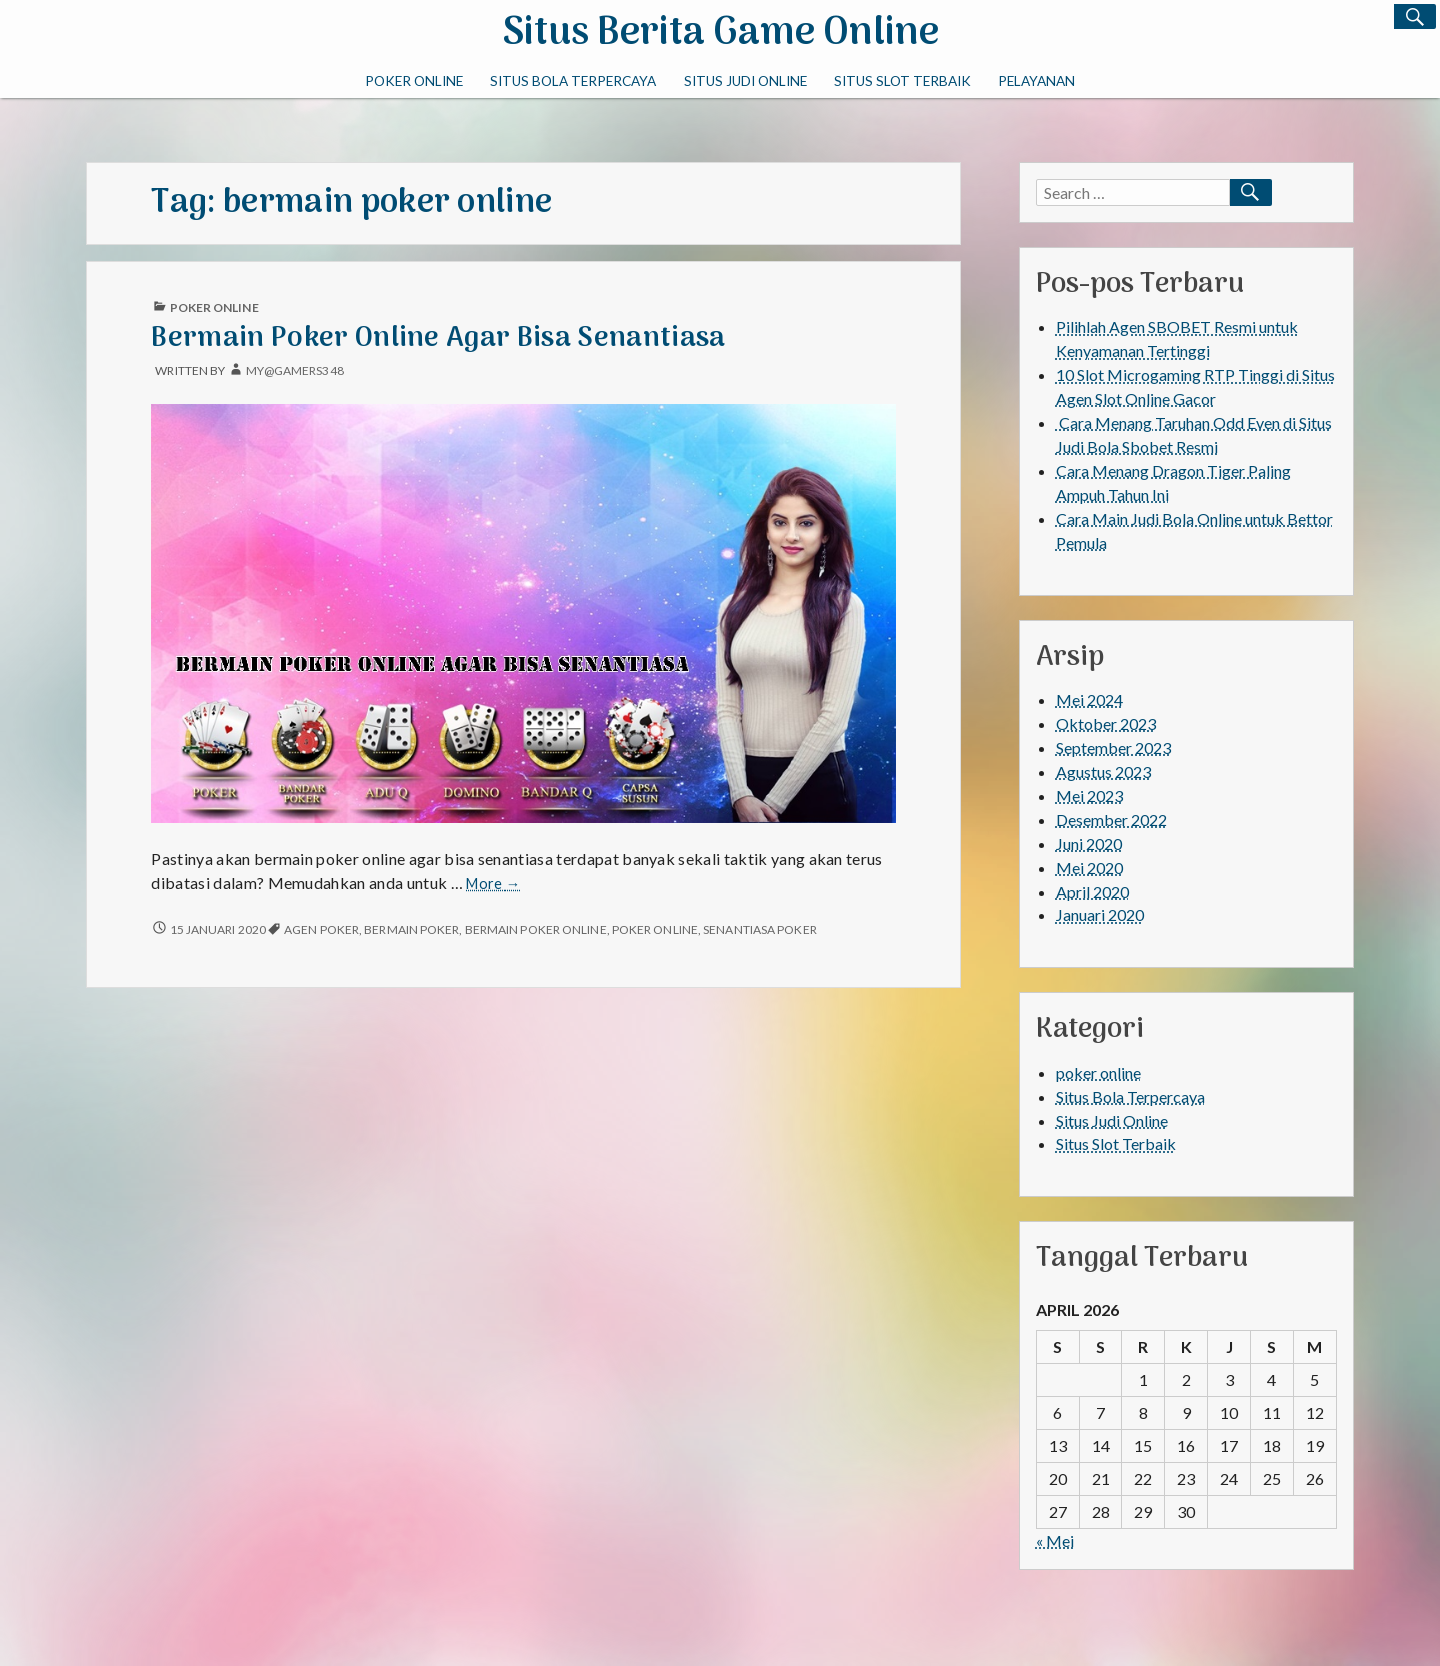 This screenshot has width=1440, height=1666. What do you see at coordinates (414, 81) in the screenshot?
I see `poker online` at bounding box center [414, 81].